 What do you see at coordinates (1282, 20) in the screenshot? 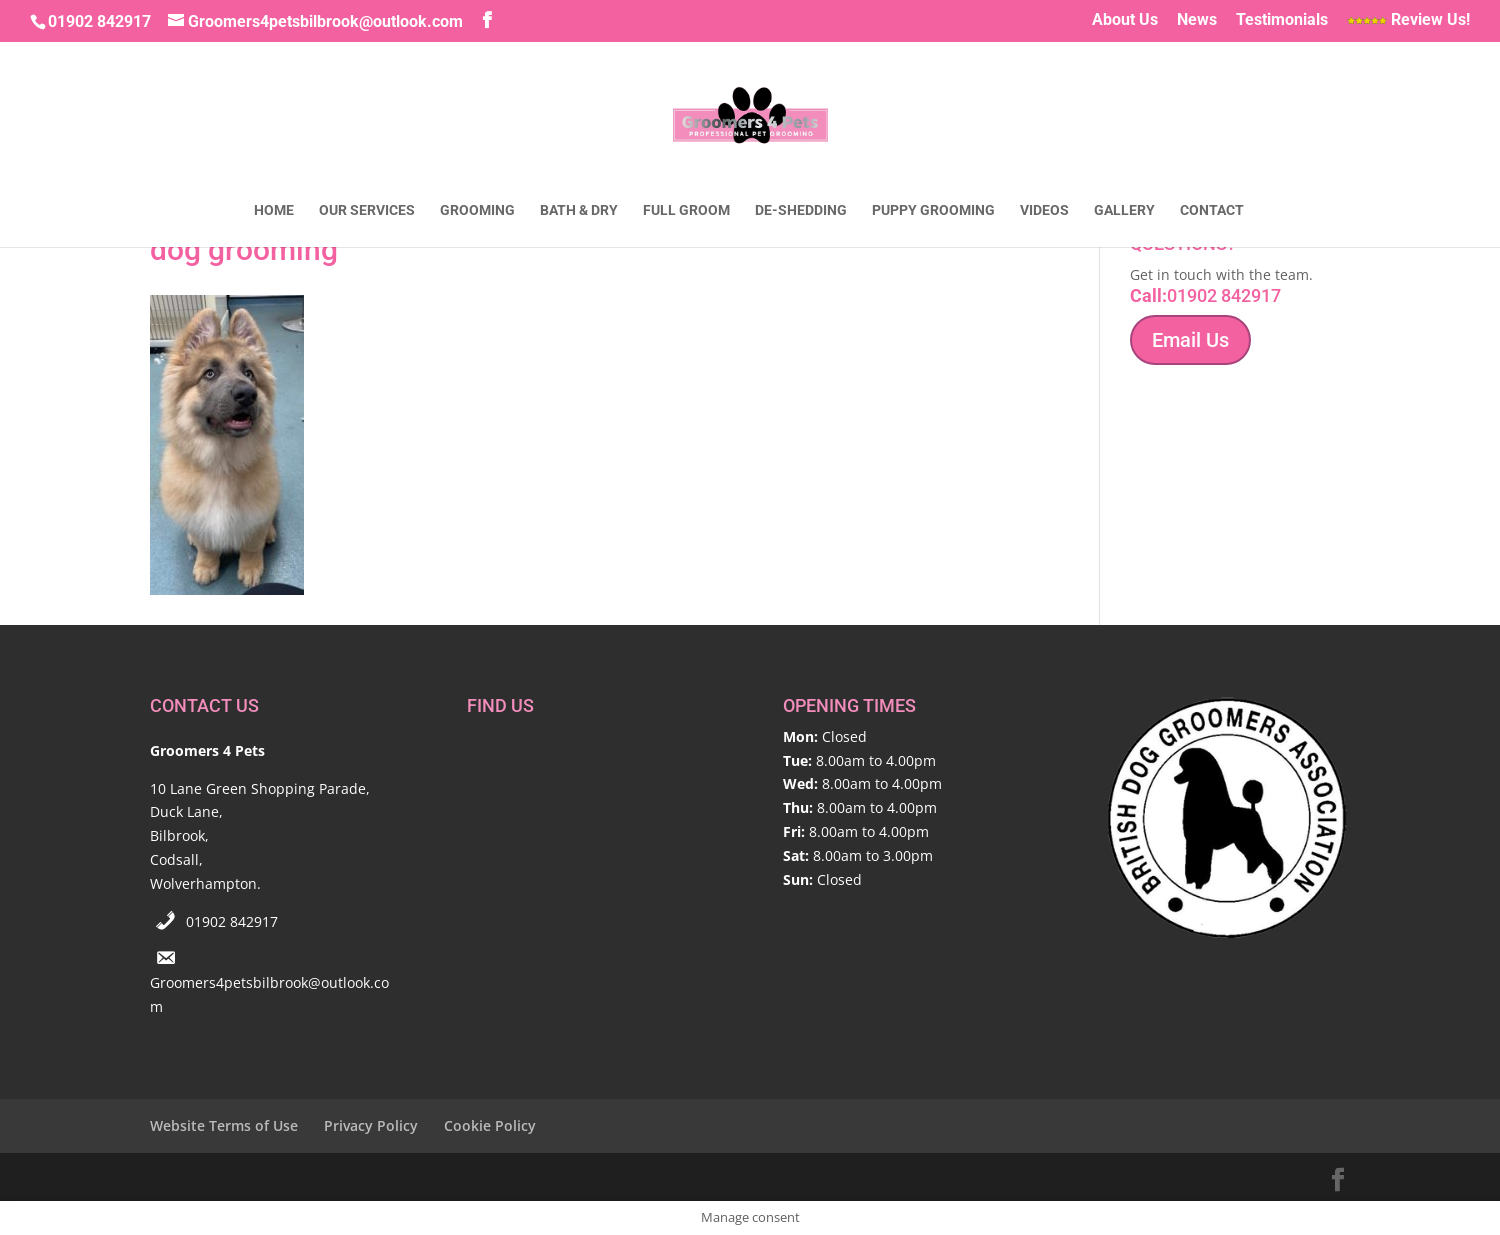
I see `Testimonials` at bounding box center [1282, 20].